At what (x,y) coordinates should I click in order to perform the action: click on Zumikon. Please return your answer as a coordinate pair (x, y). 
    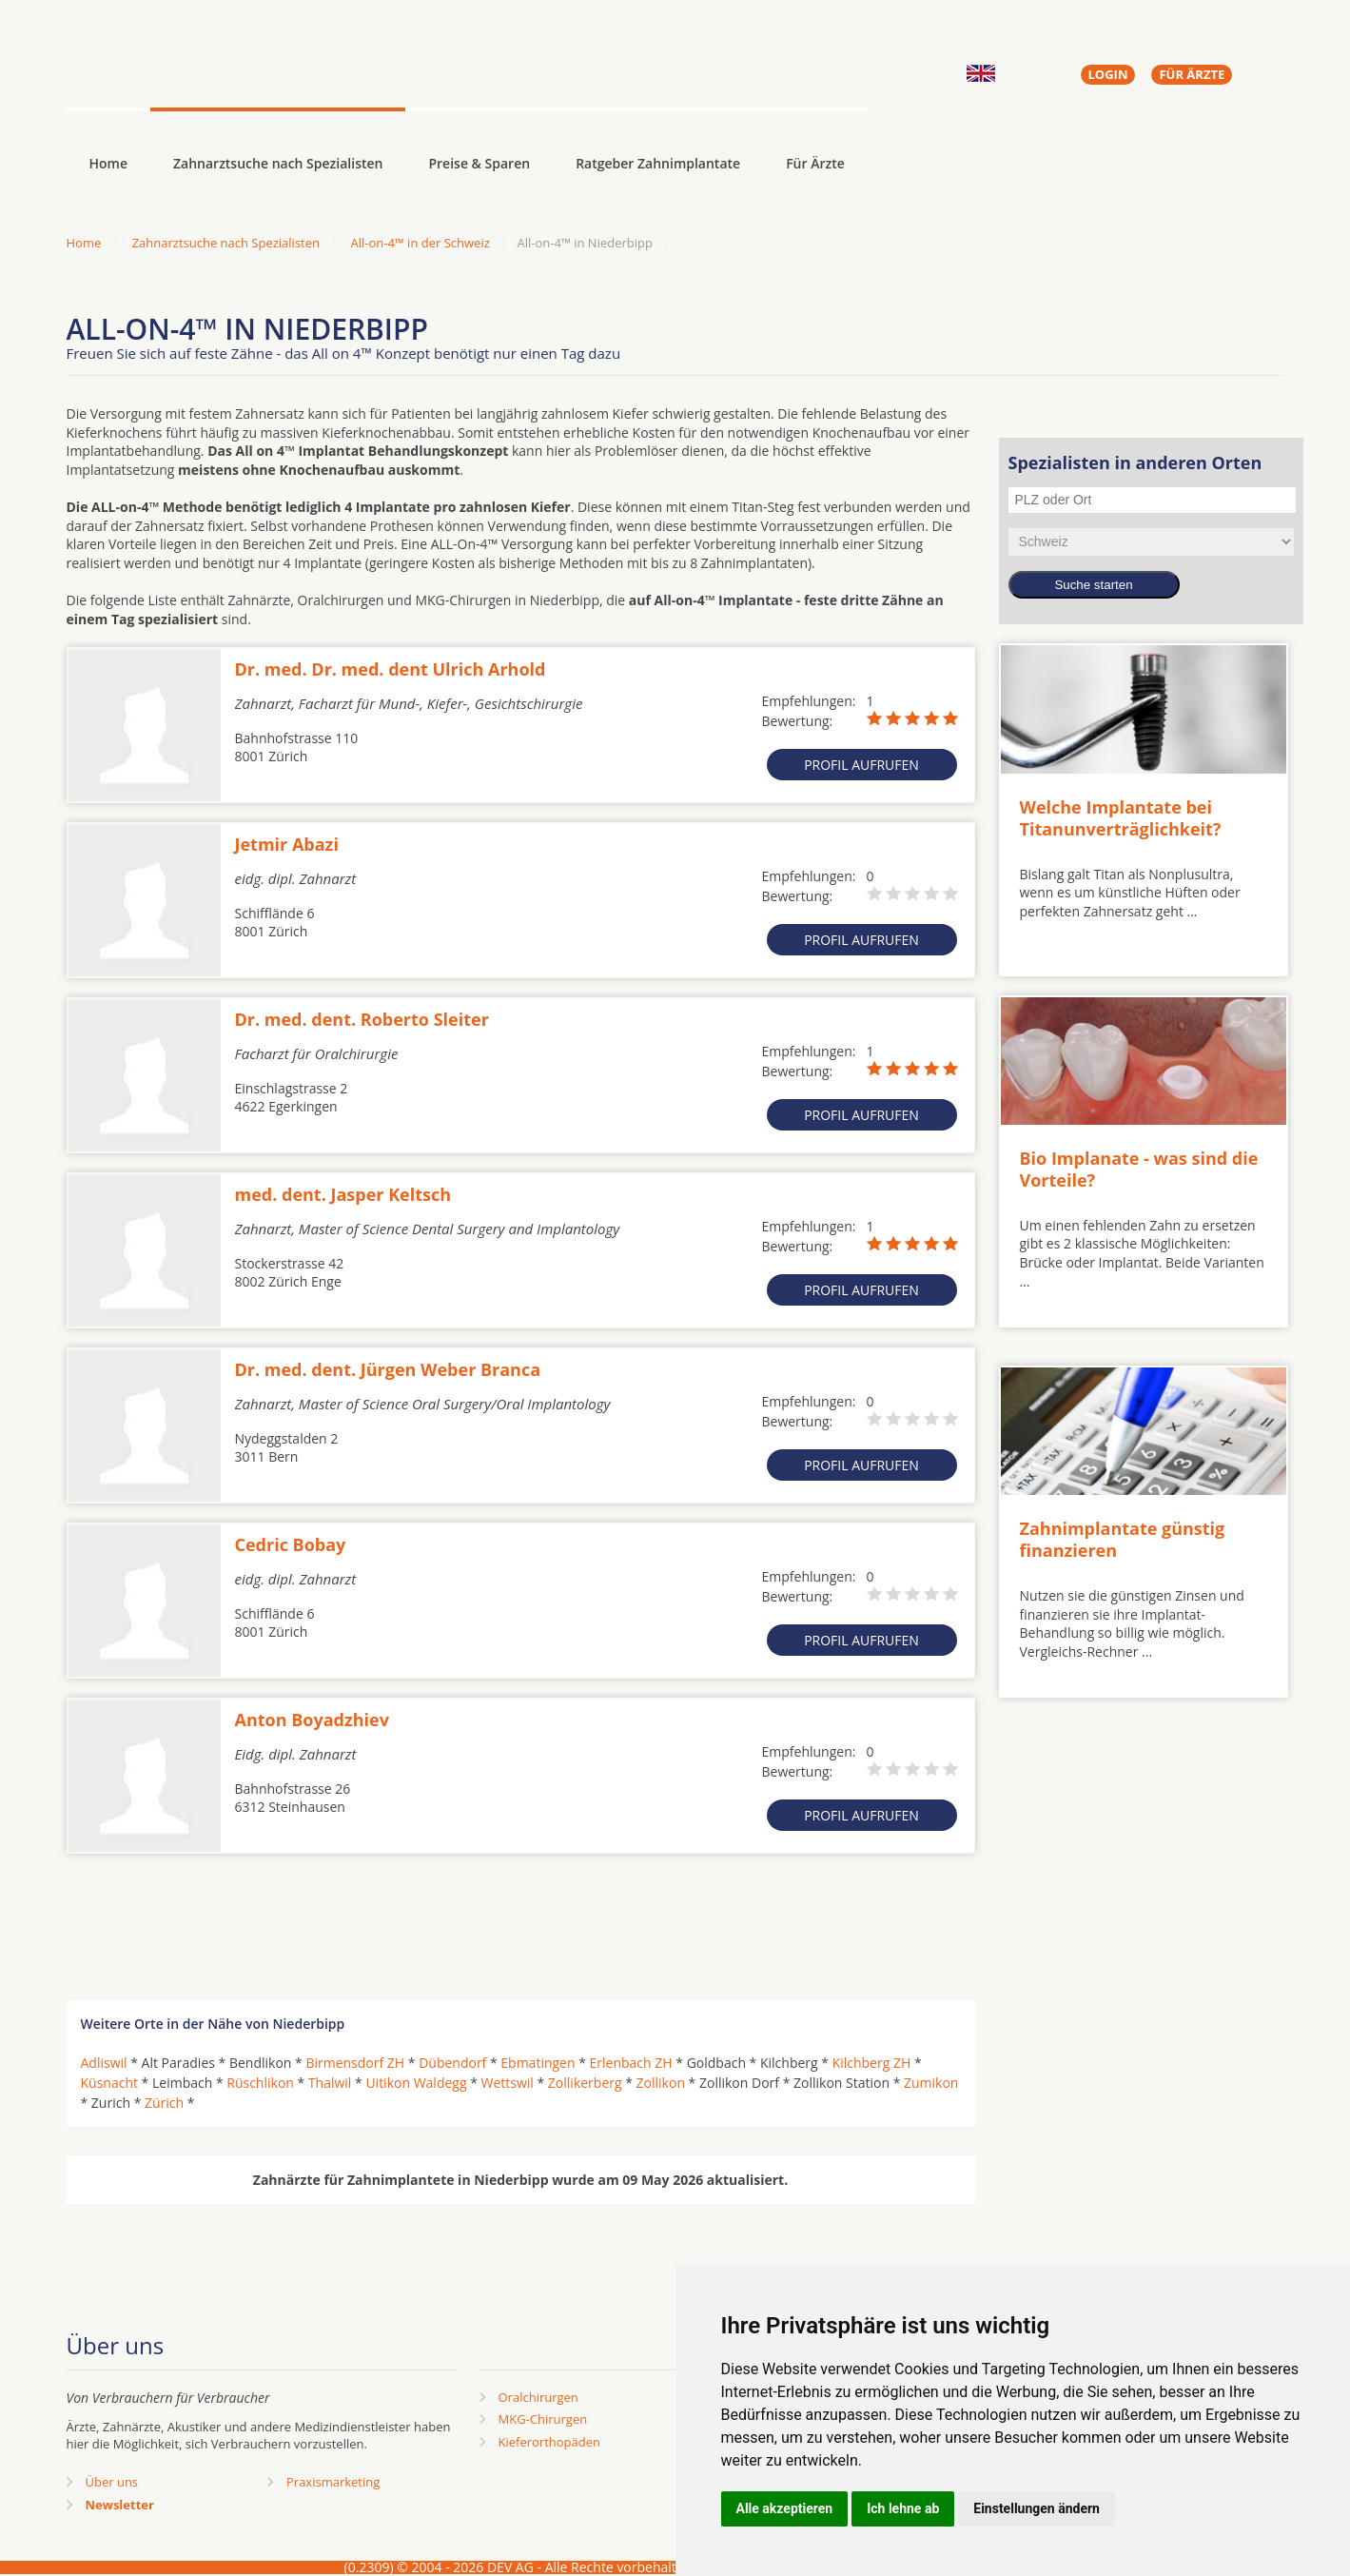
    Looking at the image, I should click on (931, 2083).